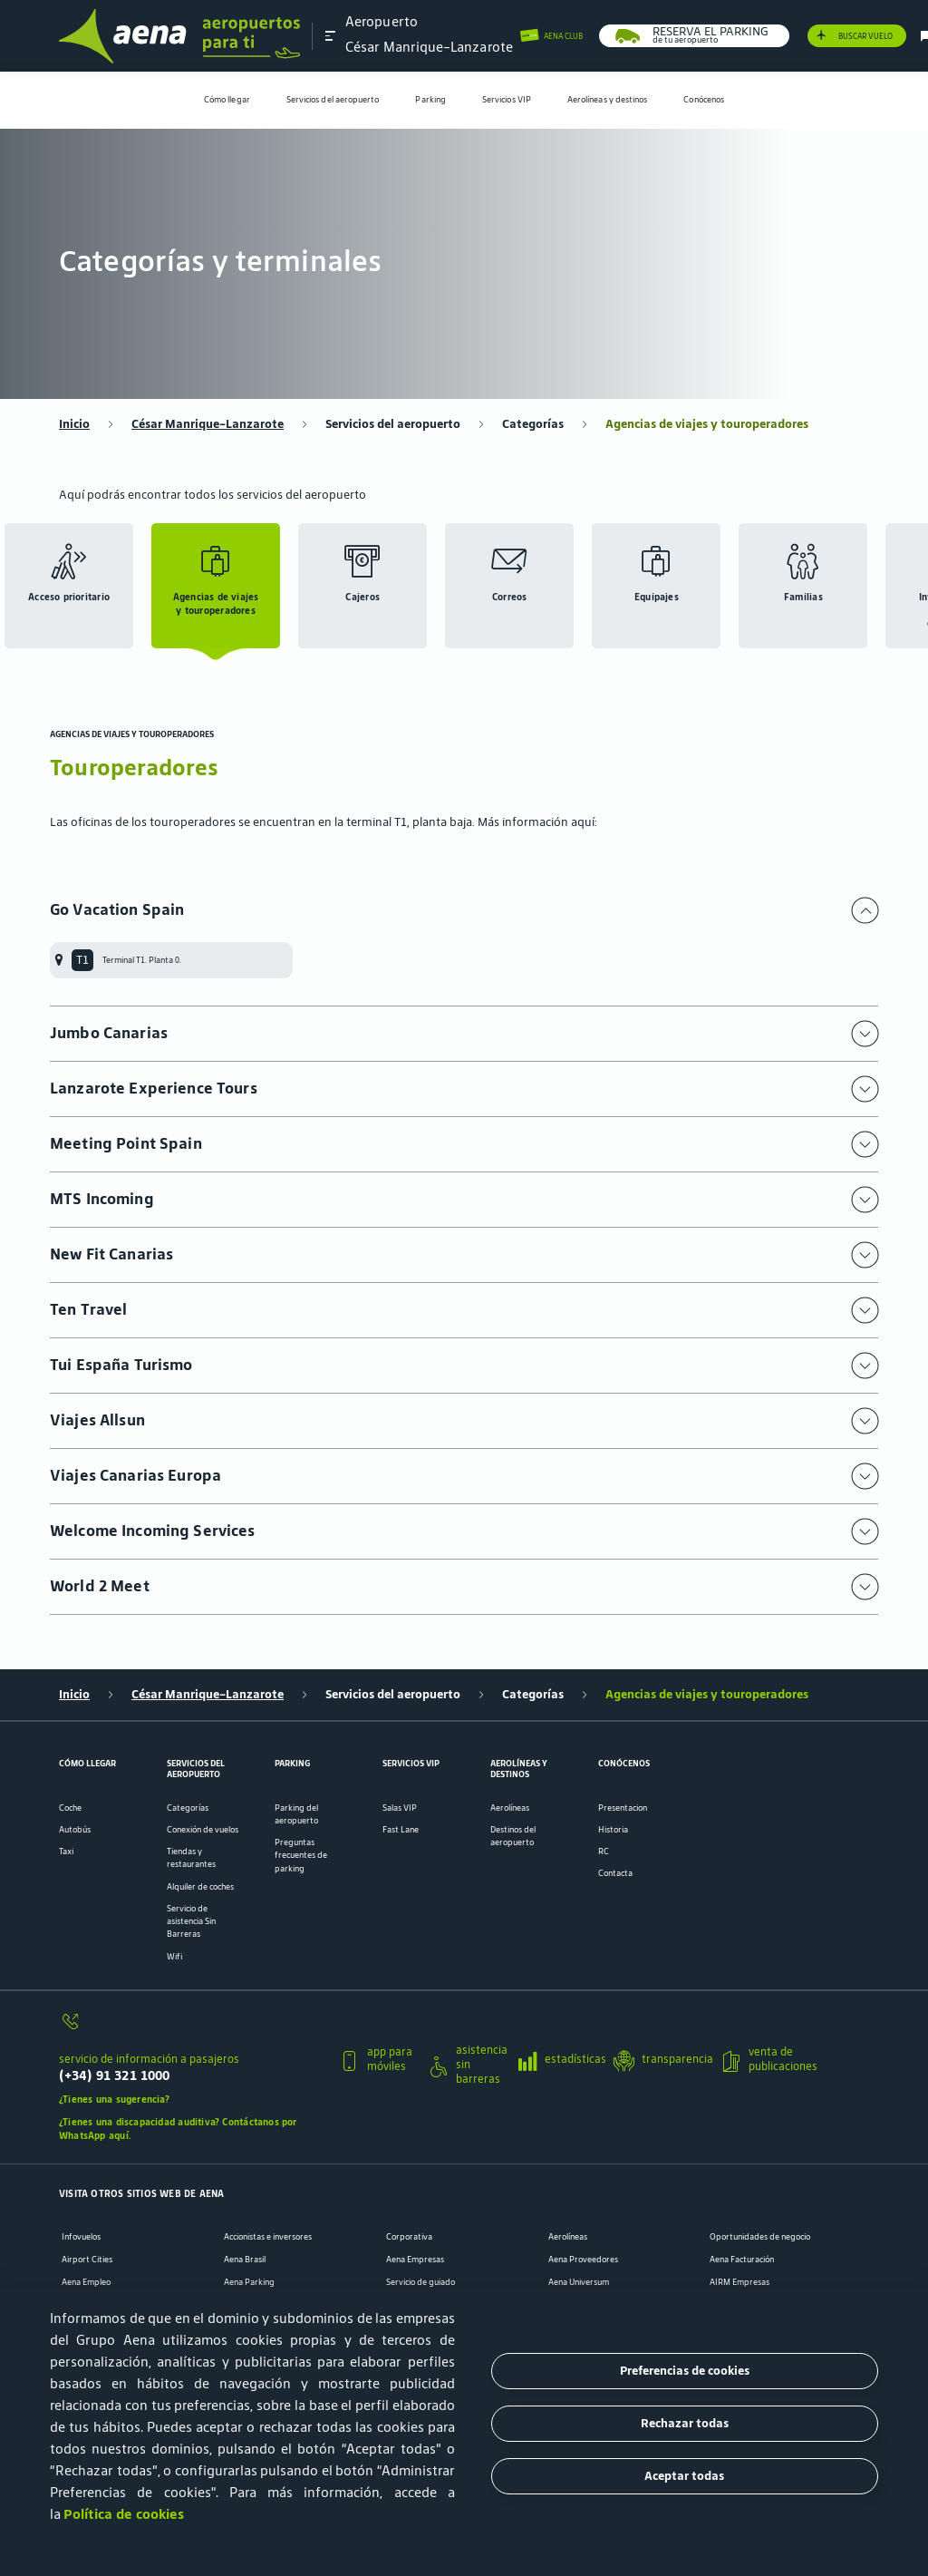 The width and height of the screenshot is (928, 2576). Describe the element at coordinates (114, 2099) in the screenshot. I see `¿Tienes una sugerencia?` at that location.